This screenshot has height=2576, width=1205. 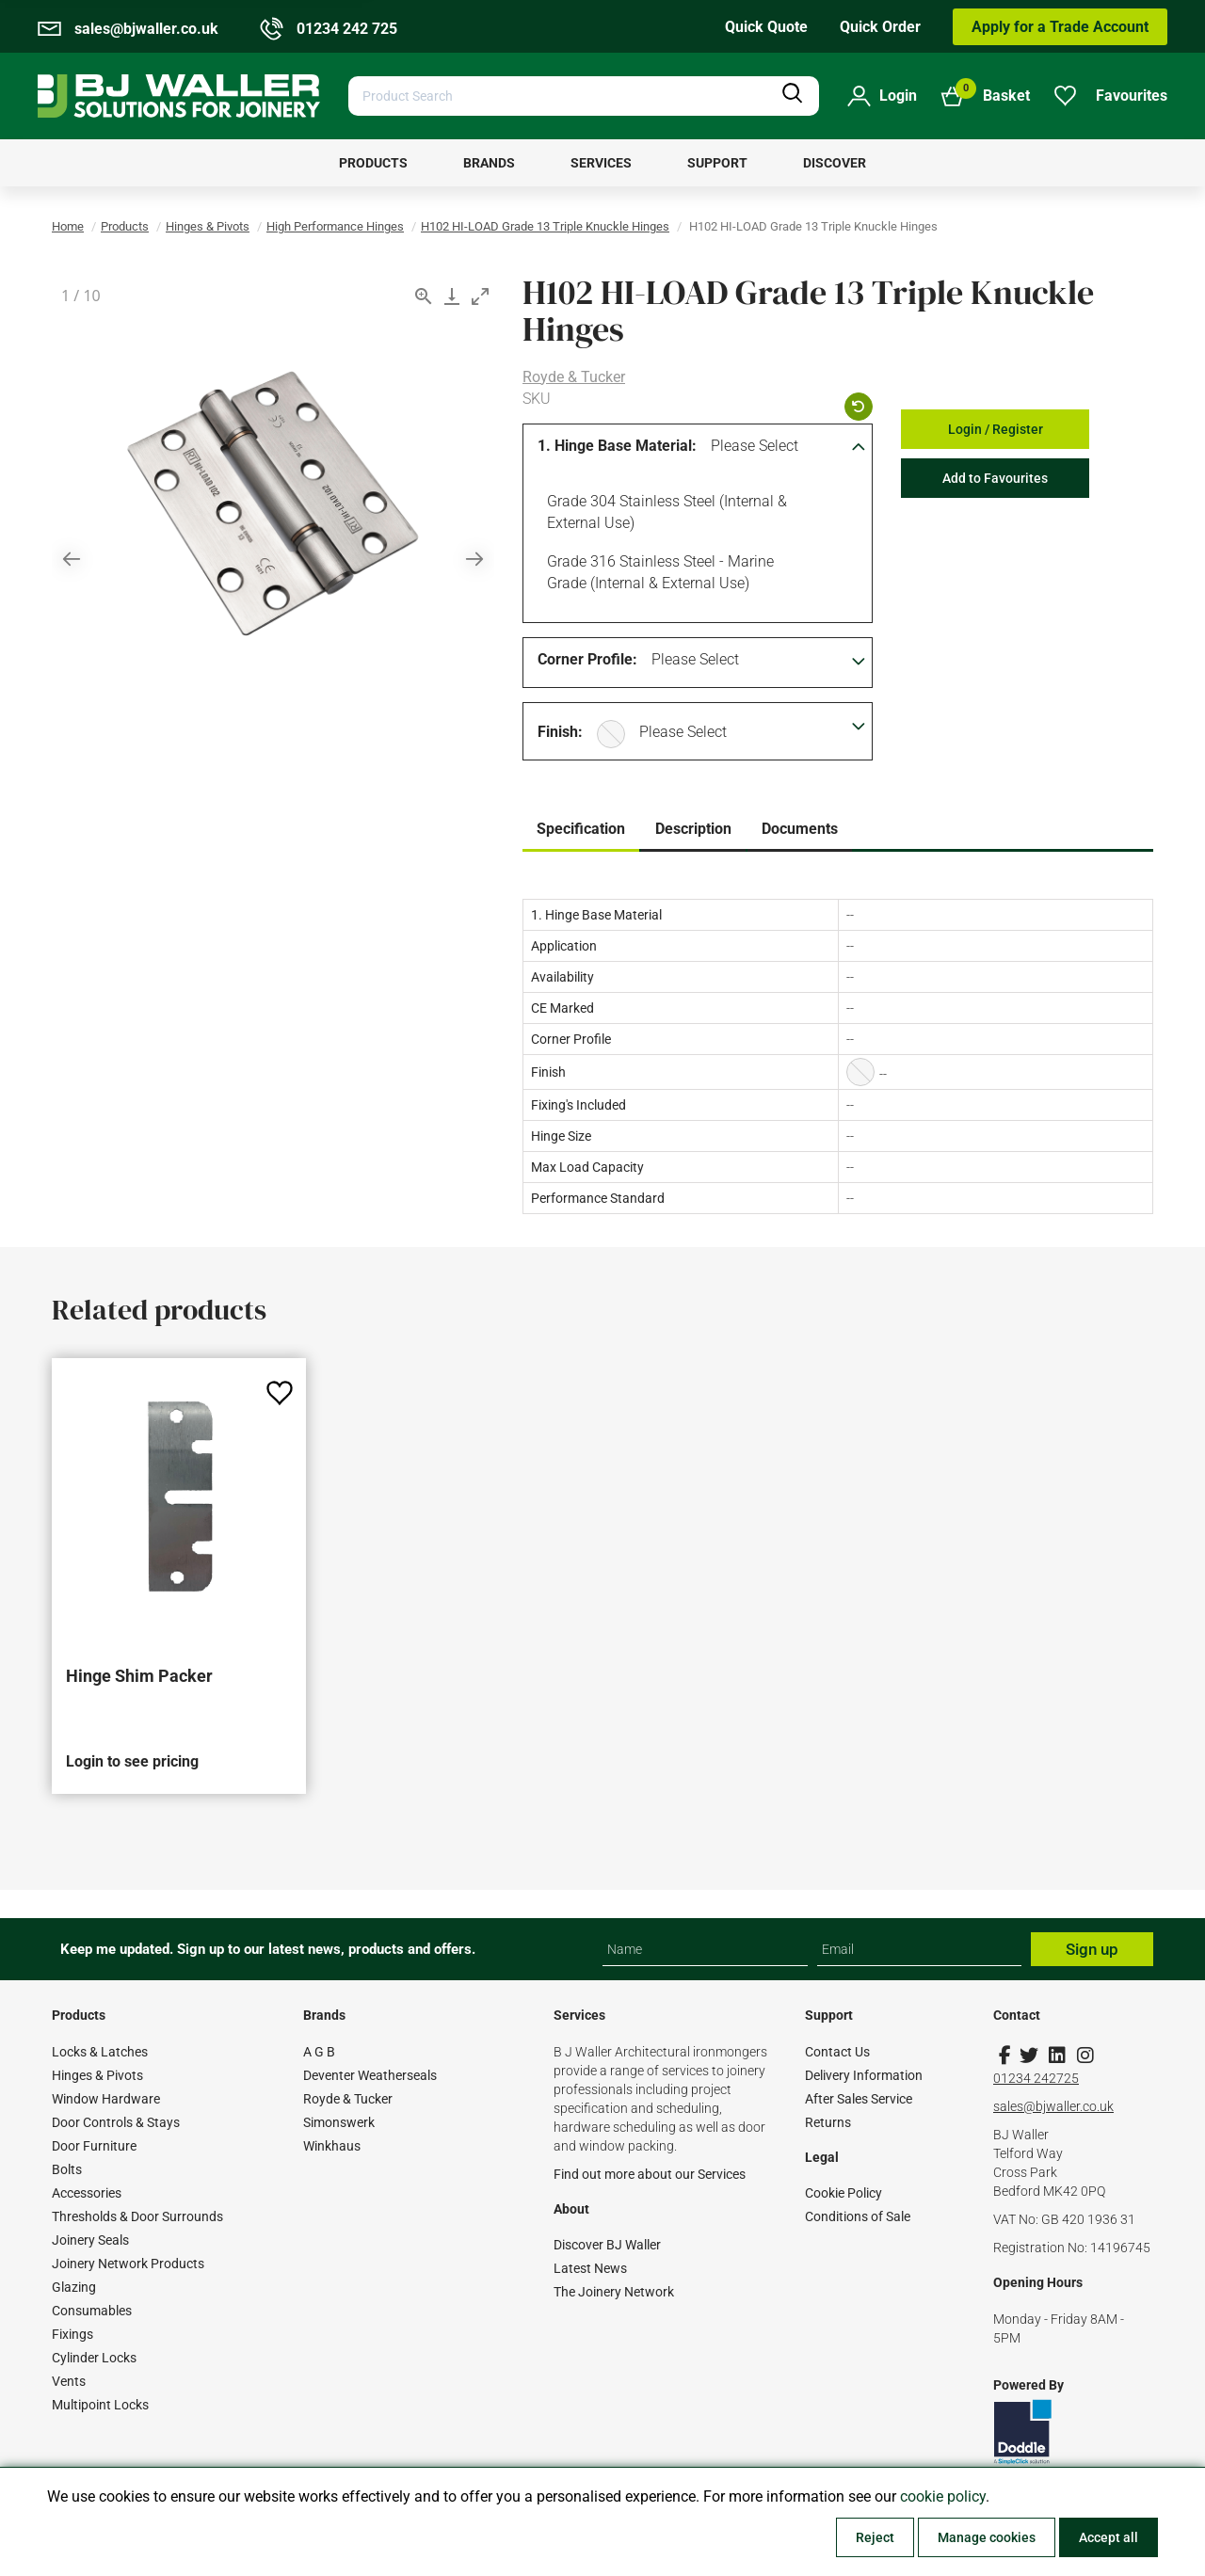 What do you see at coordinates (106, 2098) in the screenshot?
I see `Window Hardware` at bounding box center [106, 2098].